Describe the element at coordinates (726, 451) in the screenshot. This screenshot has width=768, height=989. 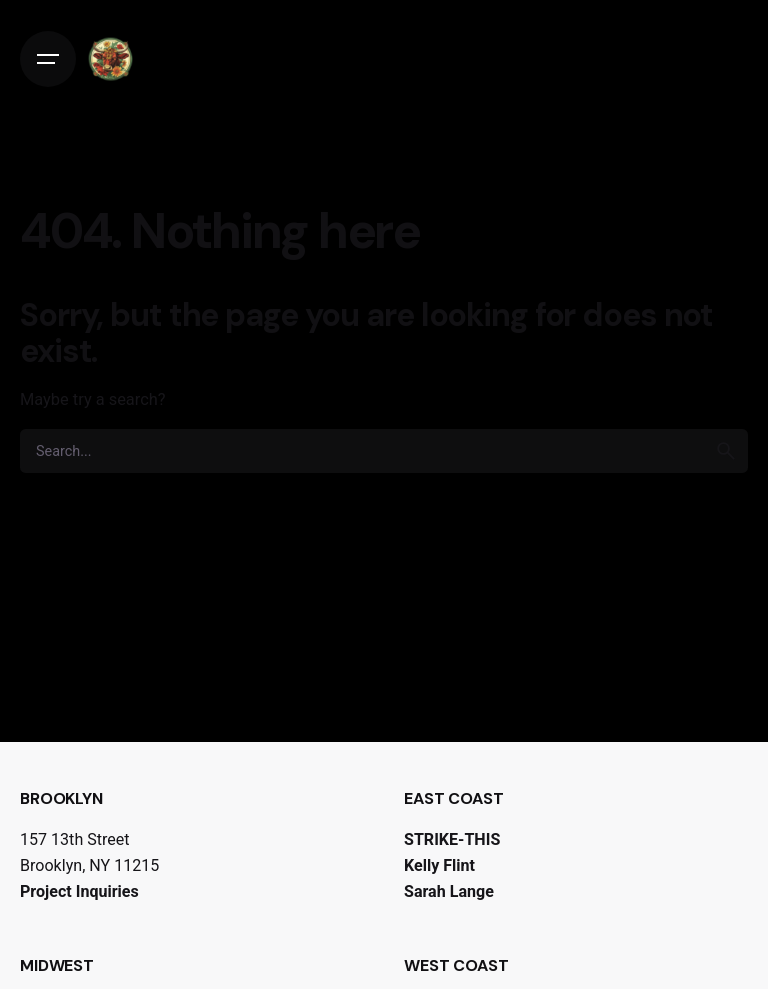
I see `[search]` at that location.